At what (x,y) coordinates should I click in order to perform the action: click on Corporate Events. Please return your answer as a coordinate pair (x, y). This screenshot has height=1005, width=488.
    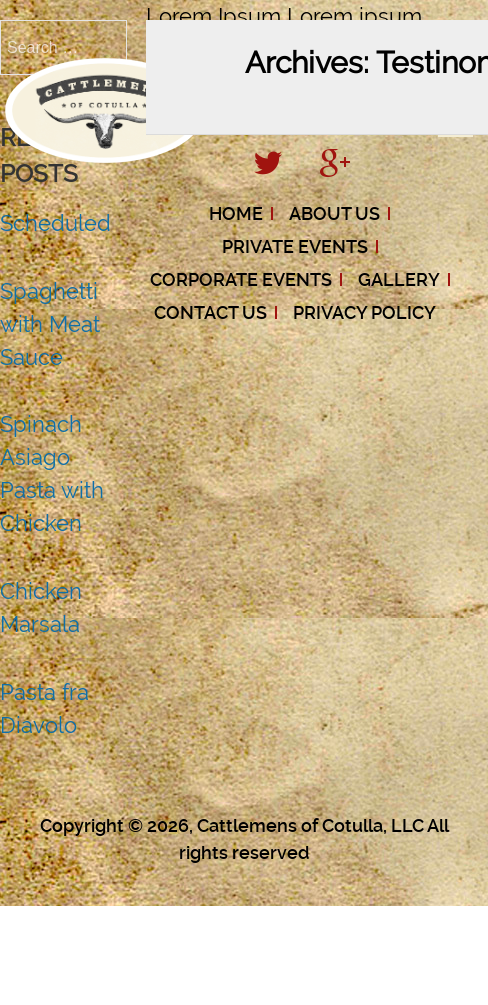
    Looking at the image, I should click on (241, 279).